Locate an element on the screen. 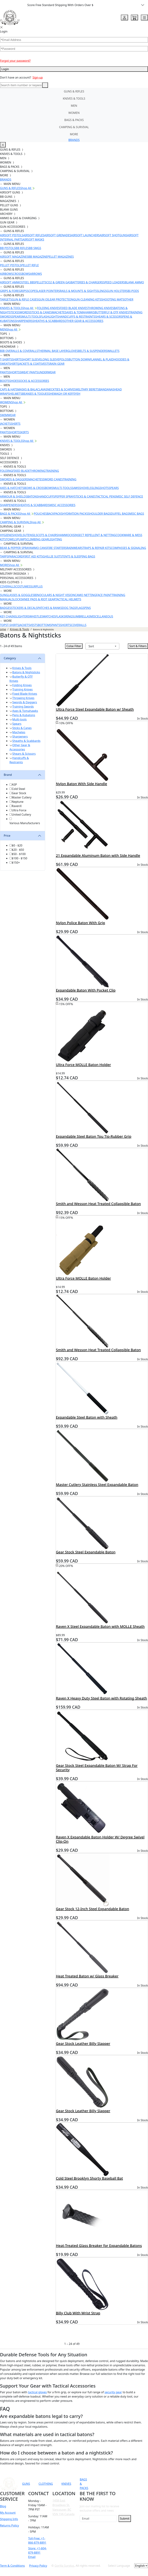 This screenshot has width=148, height=2576. Folding Knives is located at coordinates (22, 685).